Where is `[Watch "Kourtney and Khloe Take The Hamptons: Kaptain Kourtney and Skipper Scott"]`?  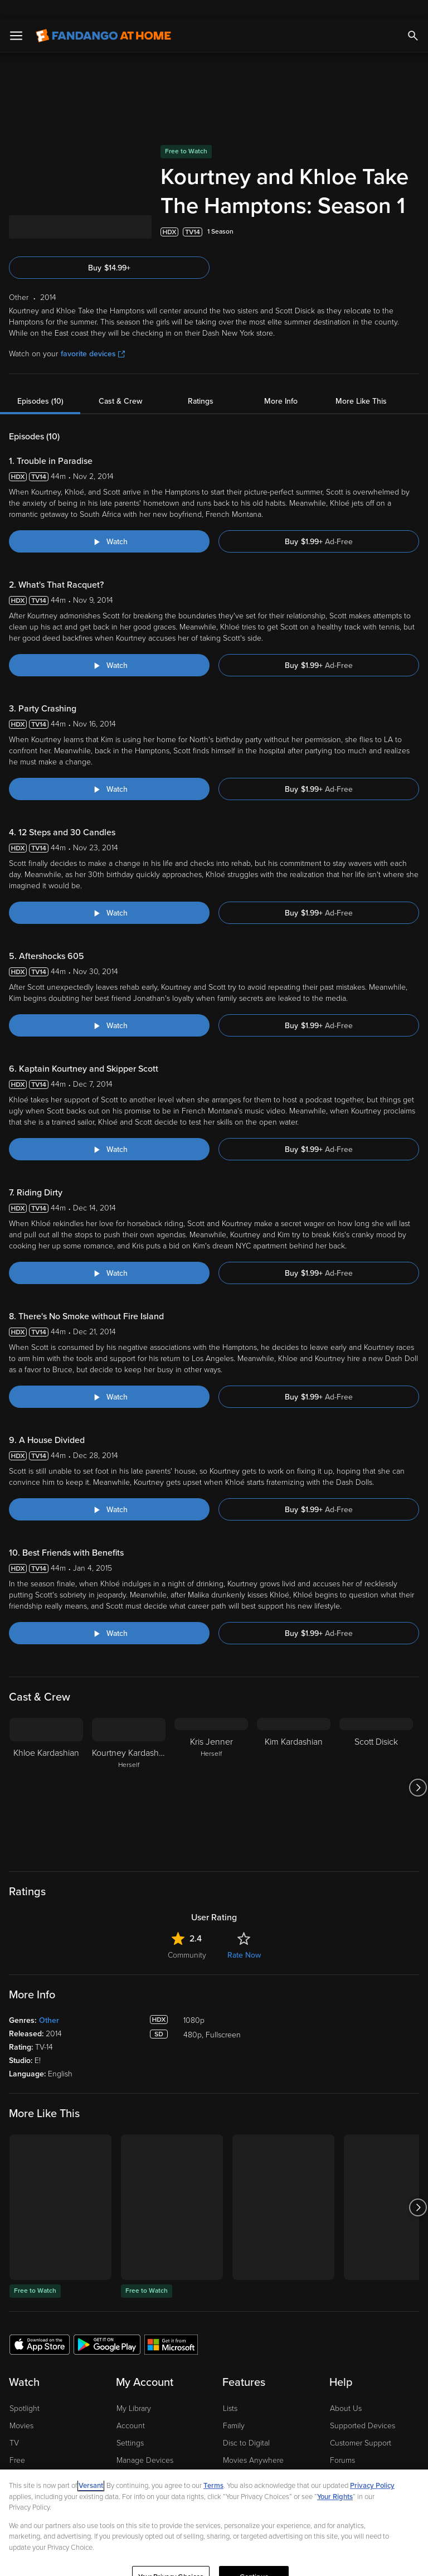
[Watch "Kourtney and Khloe Take The Hamptons: Kaptain Kourtney and Skipper Scott"] is located at coordinates (109, 1130).